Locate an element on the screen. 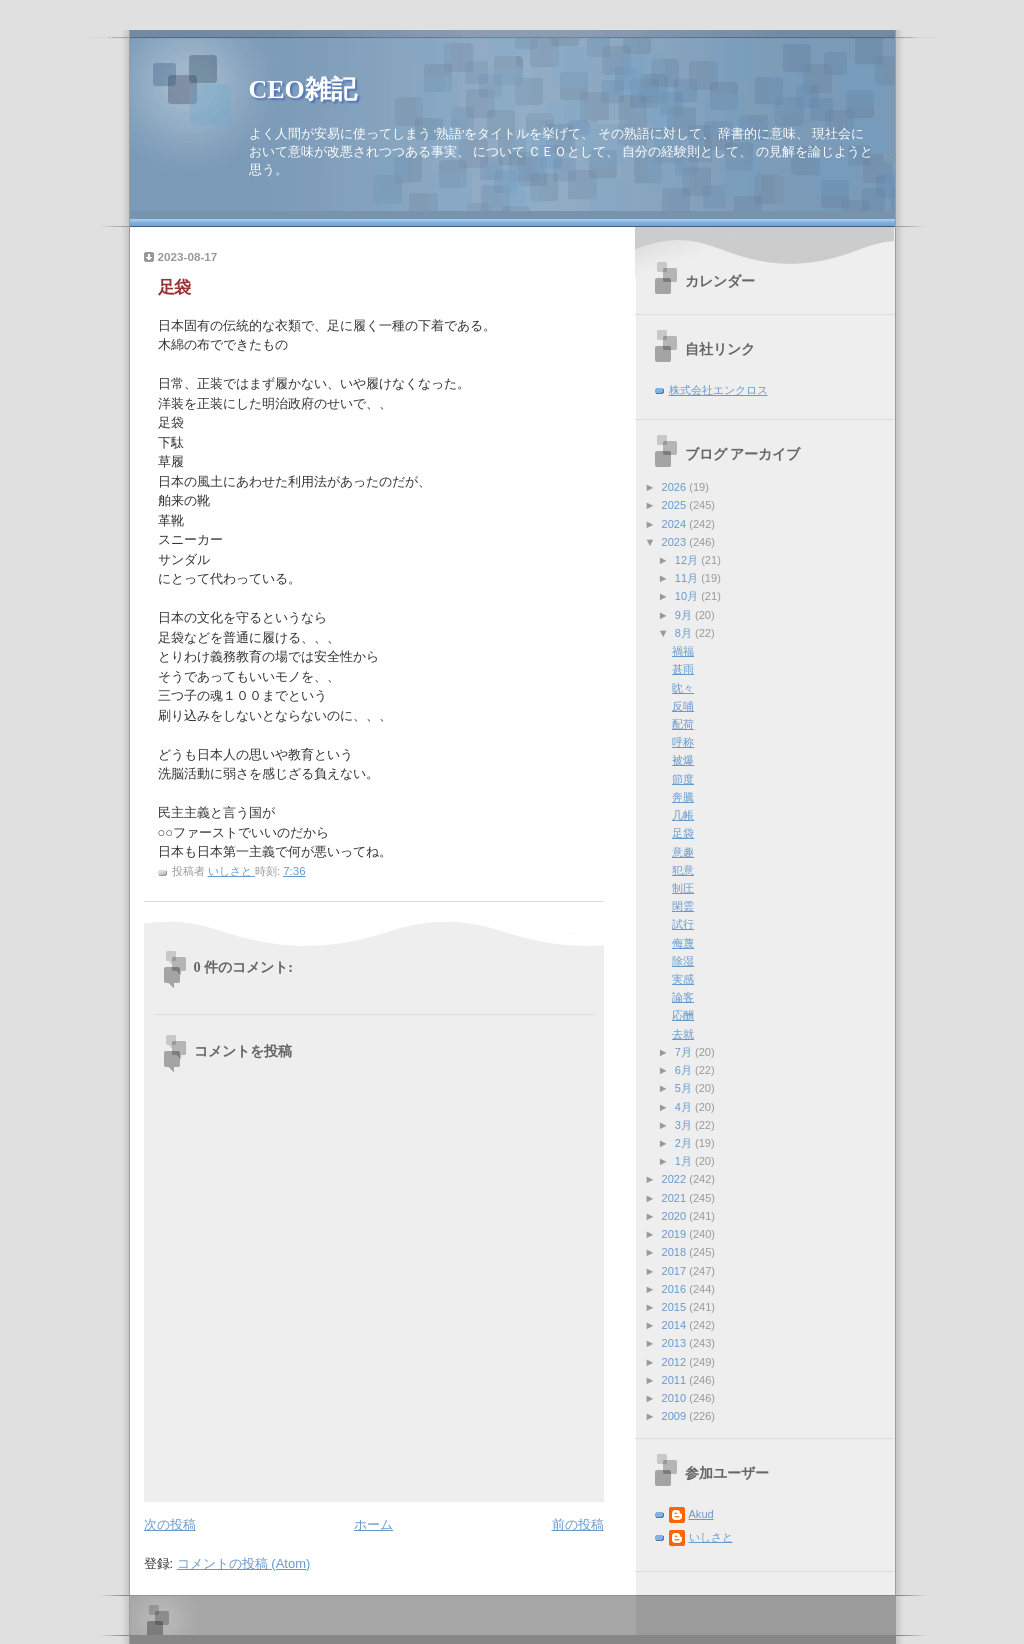 The image size is (1024, 1644). 甚雨 is located at coordinates (683, 669).